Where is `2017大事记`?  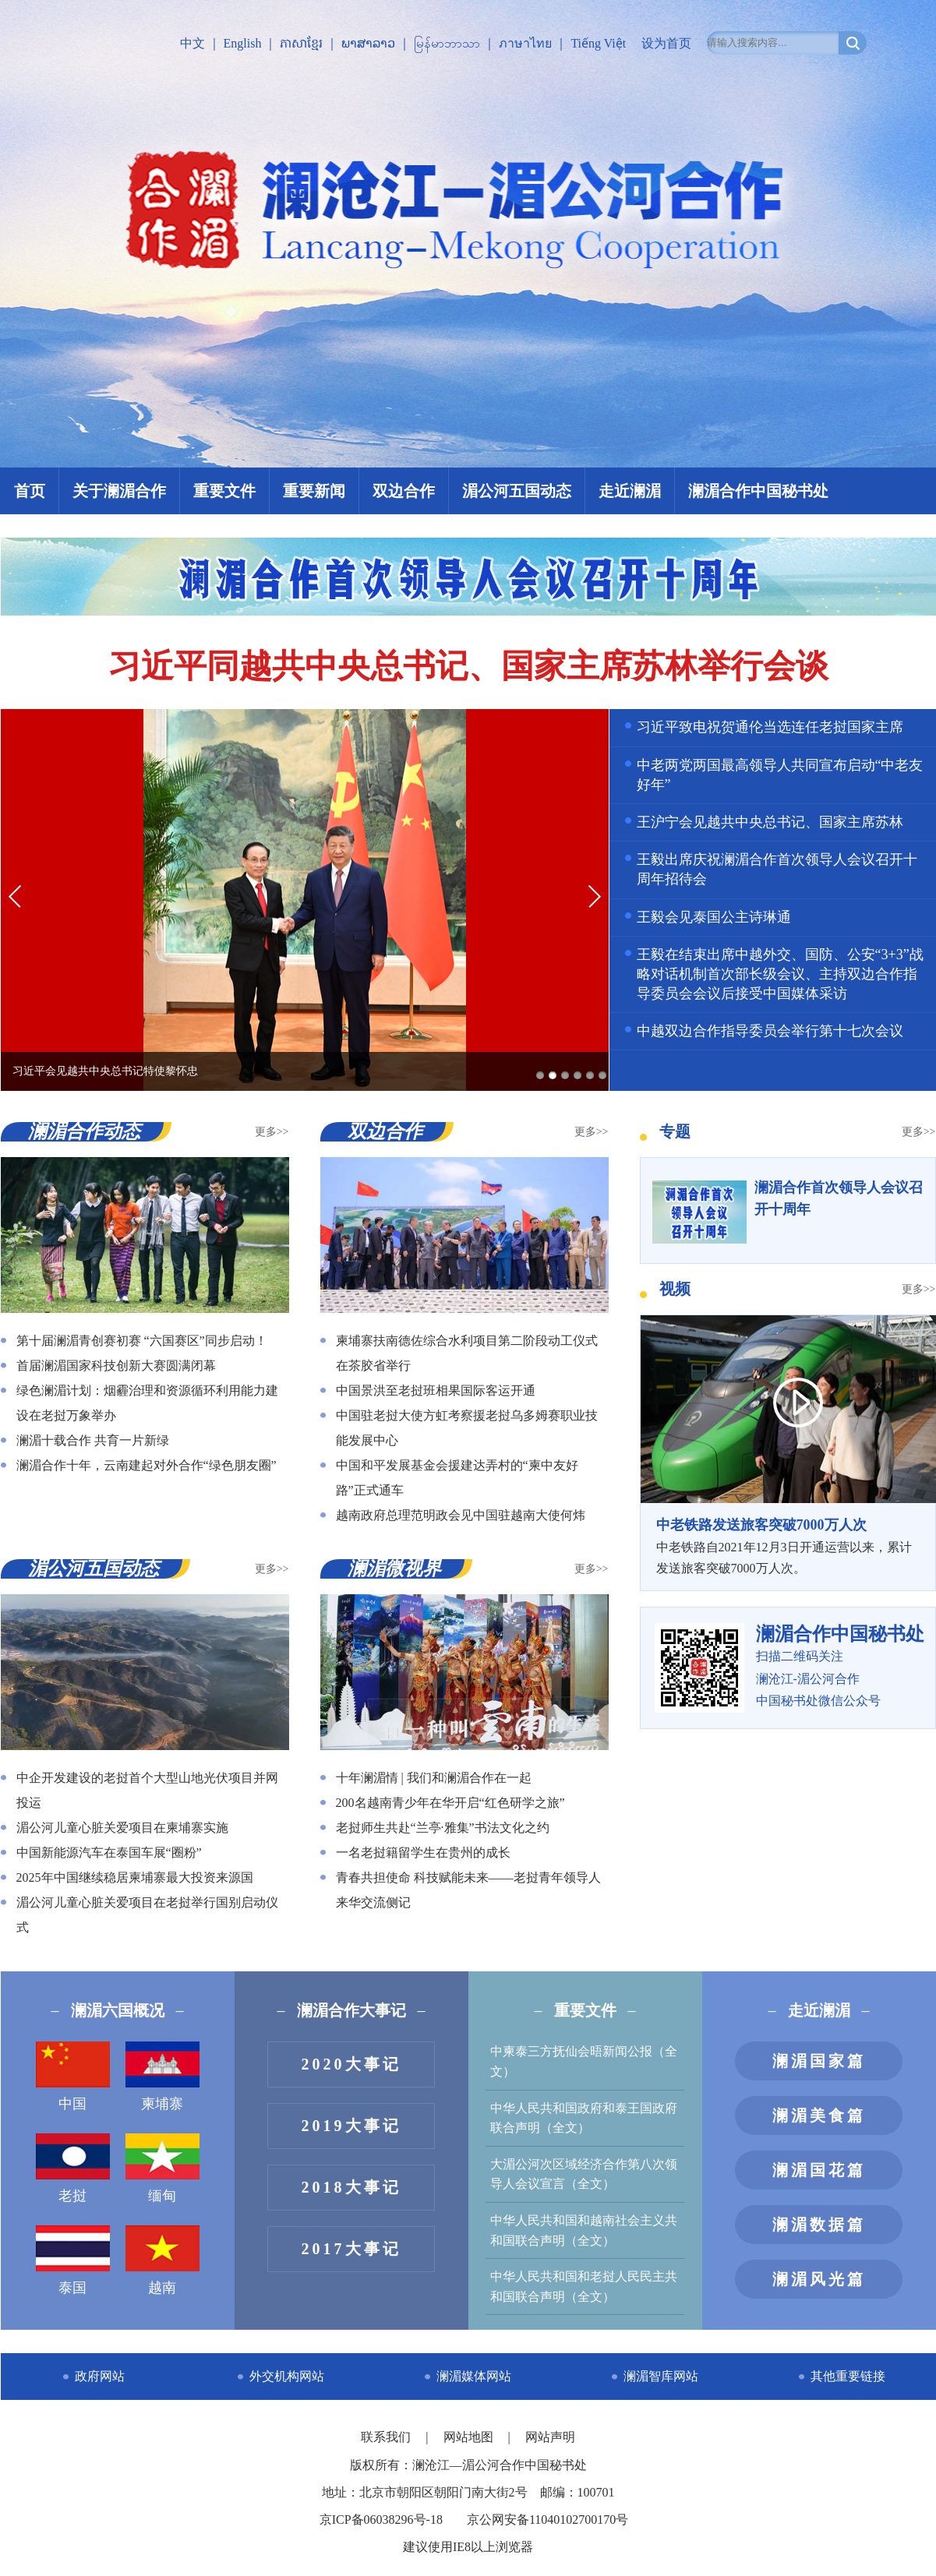
2017大事记 is located at coordinates (351, 2248).